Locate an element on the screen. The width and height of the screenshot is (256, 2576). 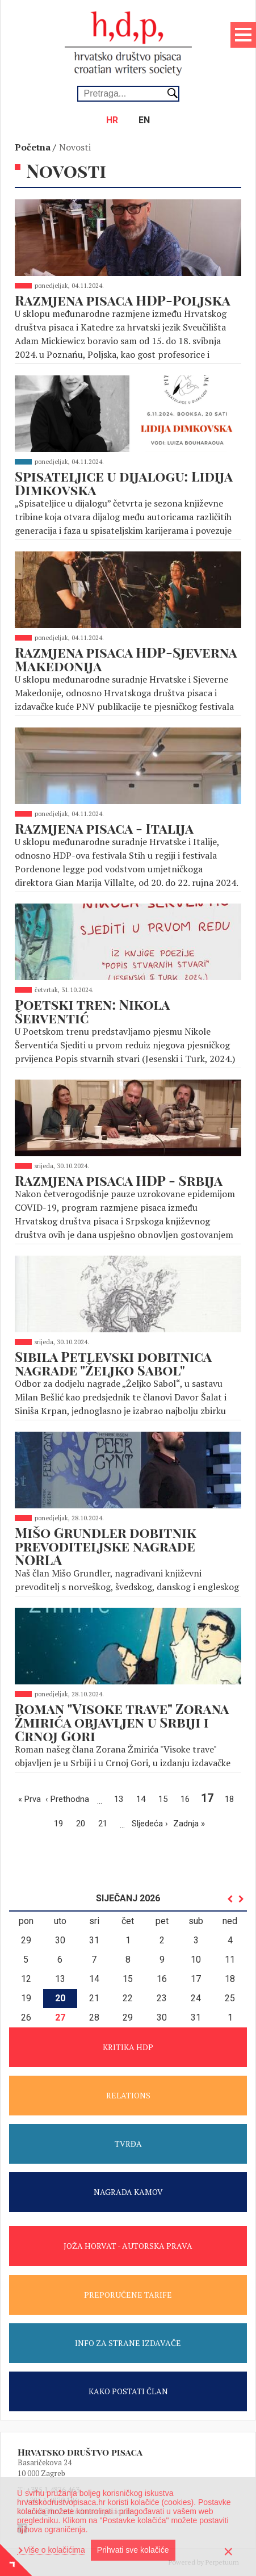
Početna is located at coordinates (33, 147).